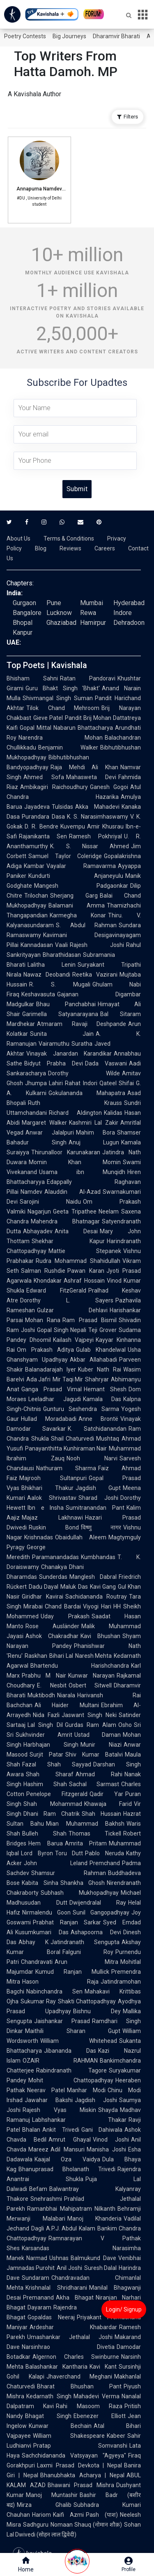 This screenshot has height=2576, width=154. Describe the element at coordinates (82, 2475) in the screenshot. I see `Bhanubhakta Acharya | Nepal` at that location.